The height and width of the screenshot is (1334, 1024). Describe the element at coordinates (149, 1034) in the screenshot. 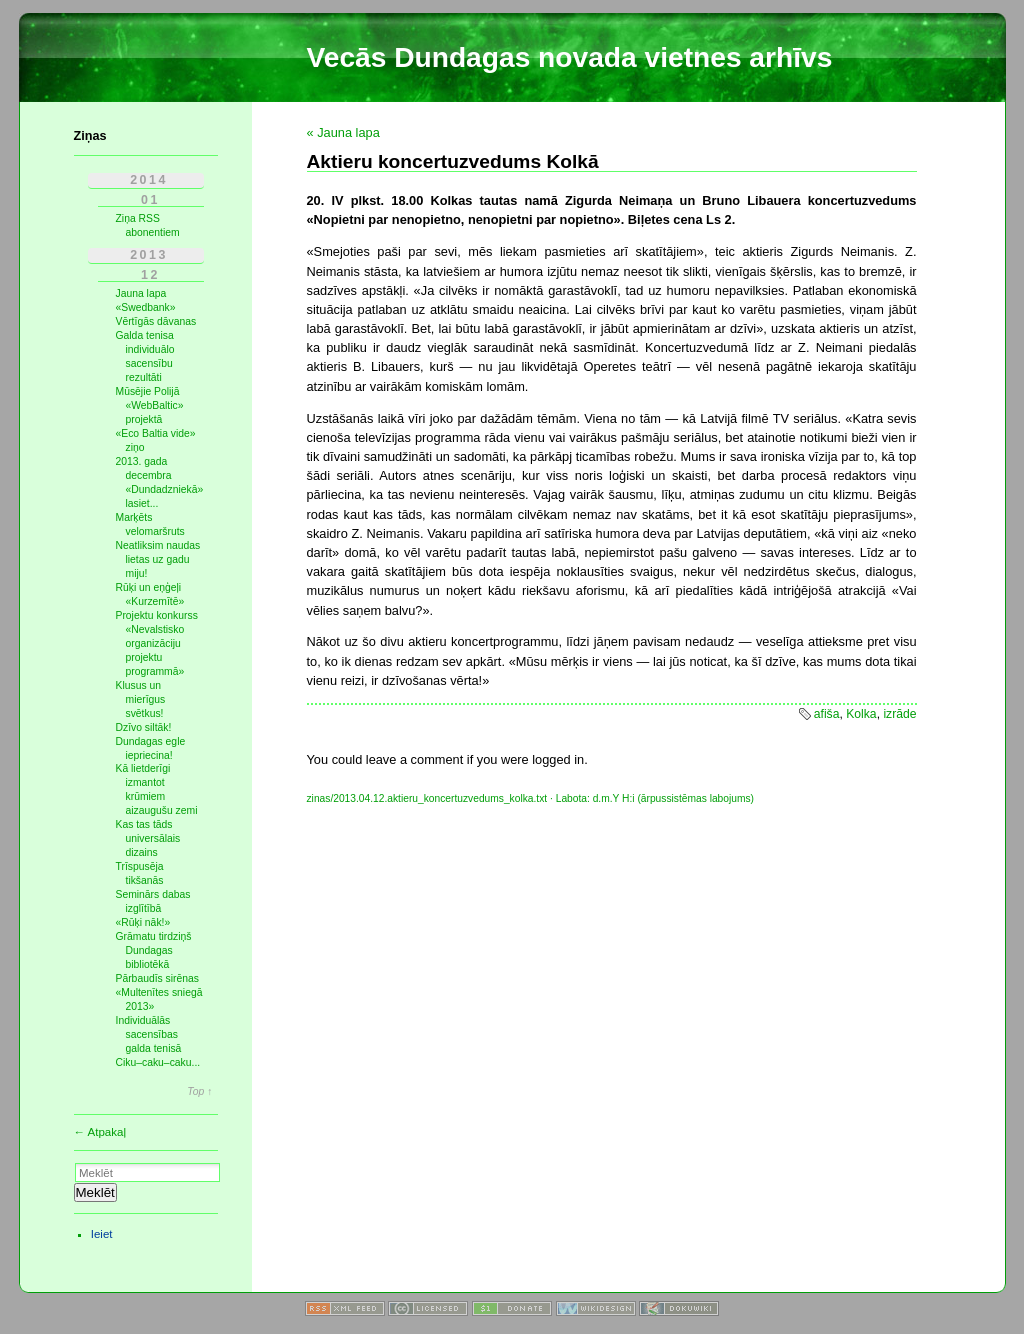

I see `Individuālās sacensības galda tenisā` at that location.